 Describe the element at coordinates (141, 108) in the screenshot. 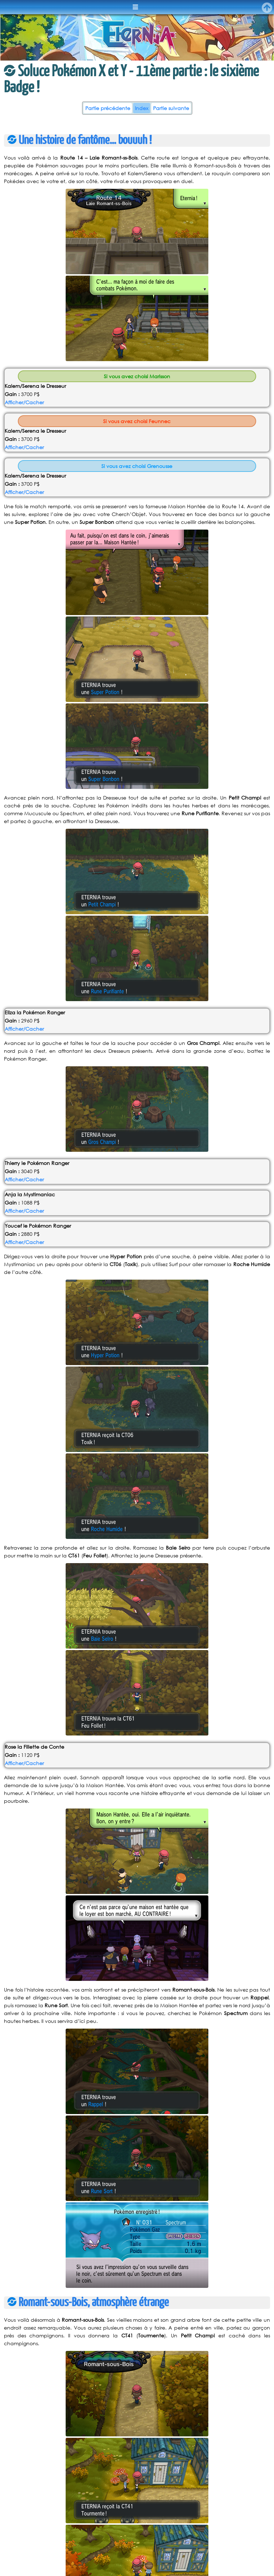

I see `Index` at that location.